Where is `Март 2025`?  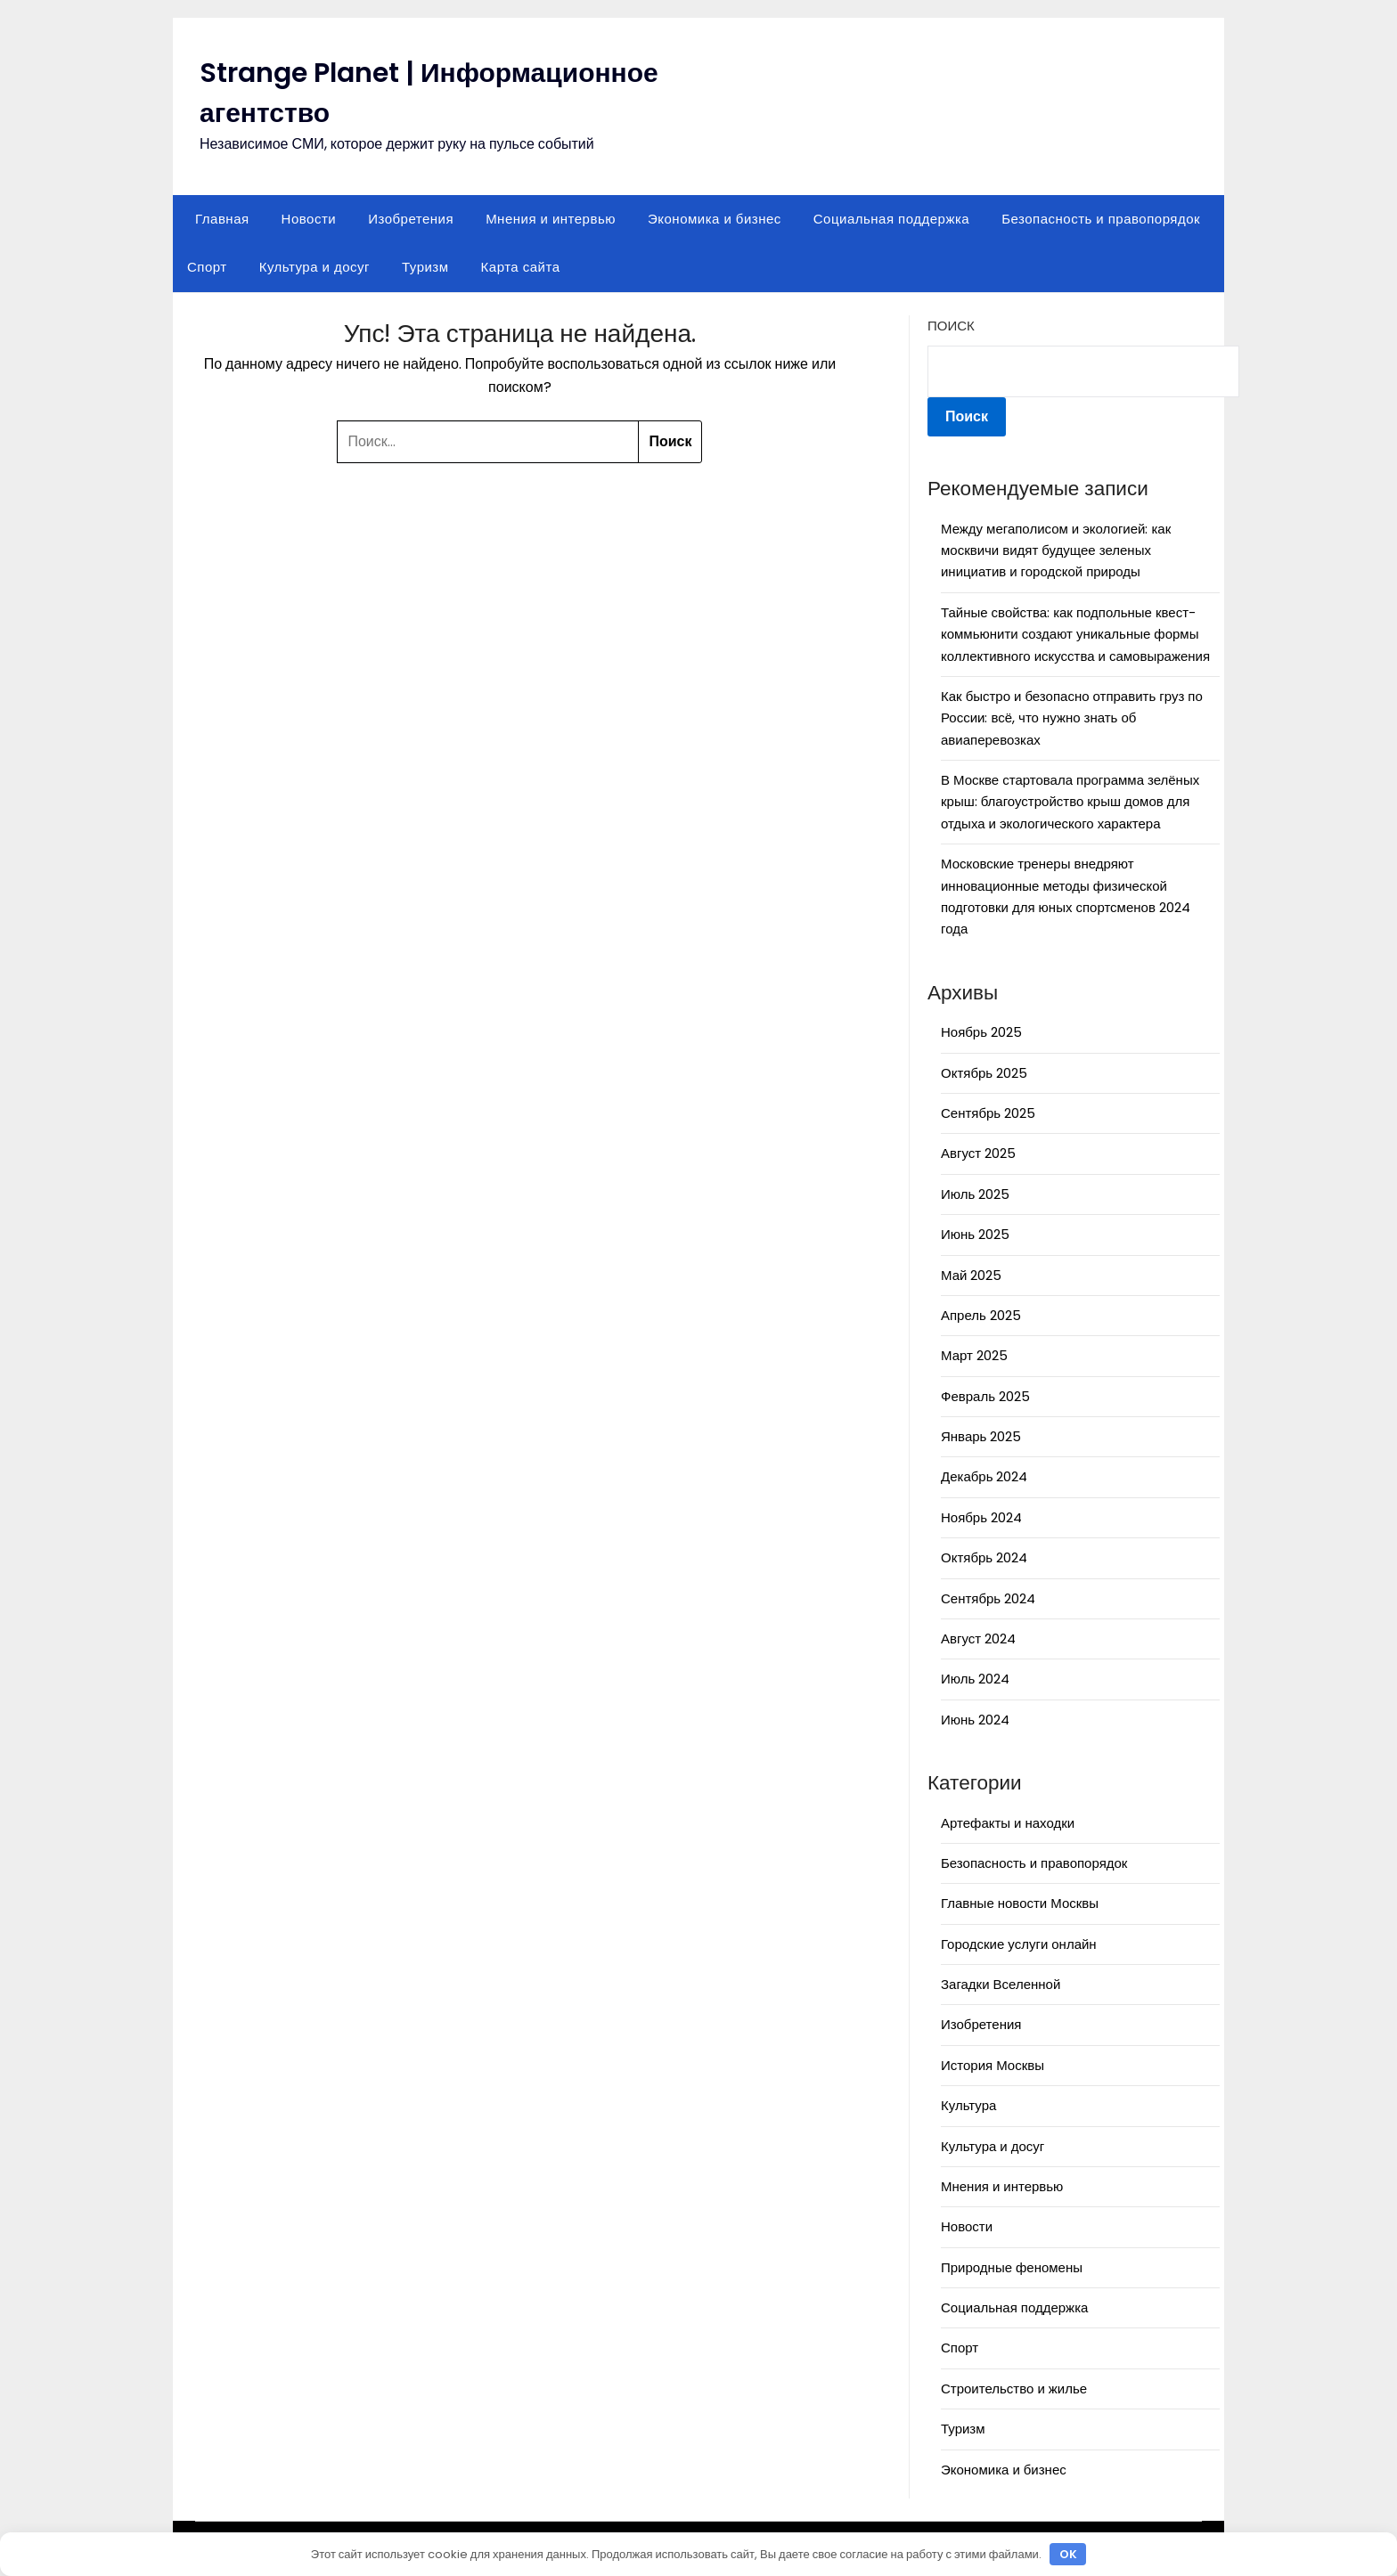
Март 2025 is located at coordinates (974, 1355).